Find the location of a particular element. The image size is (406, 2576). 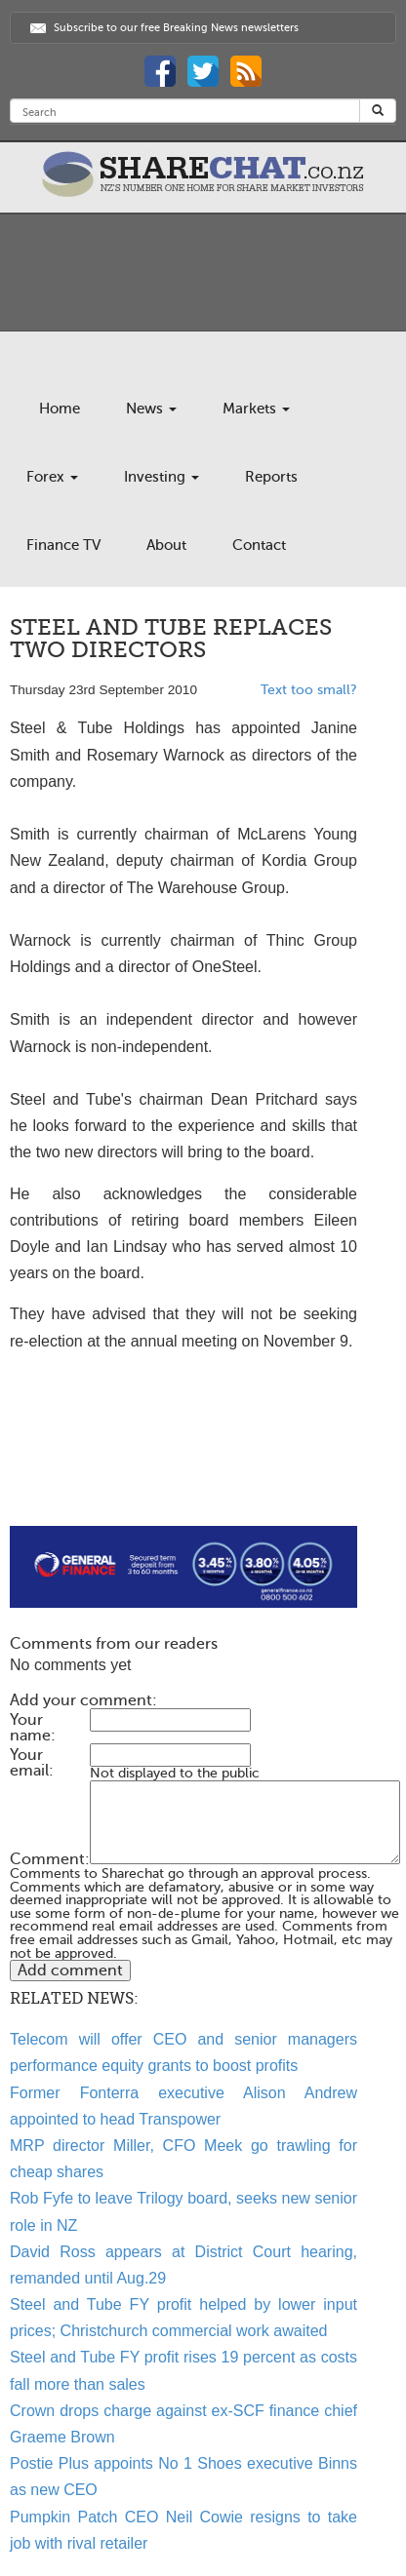

Forex is located at coordinates (52, 477).